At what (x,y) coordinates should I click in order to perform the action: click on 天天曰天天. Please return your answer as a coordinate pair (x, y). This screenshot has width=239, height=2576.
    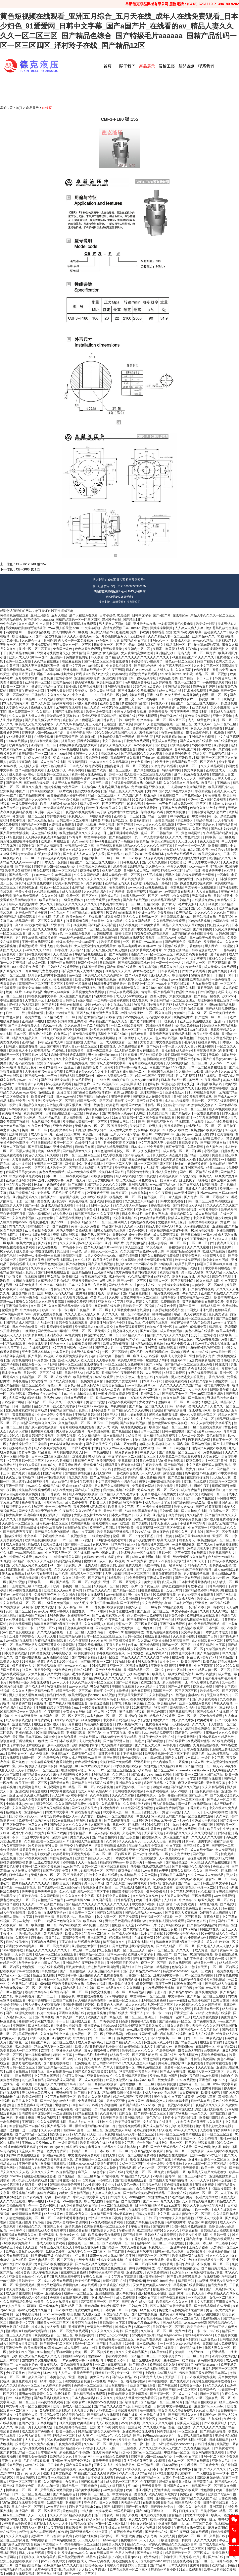
    Looking at the image, I should click on (17, 2029).